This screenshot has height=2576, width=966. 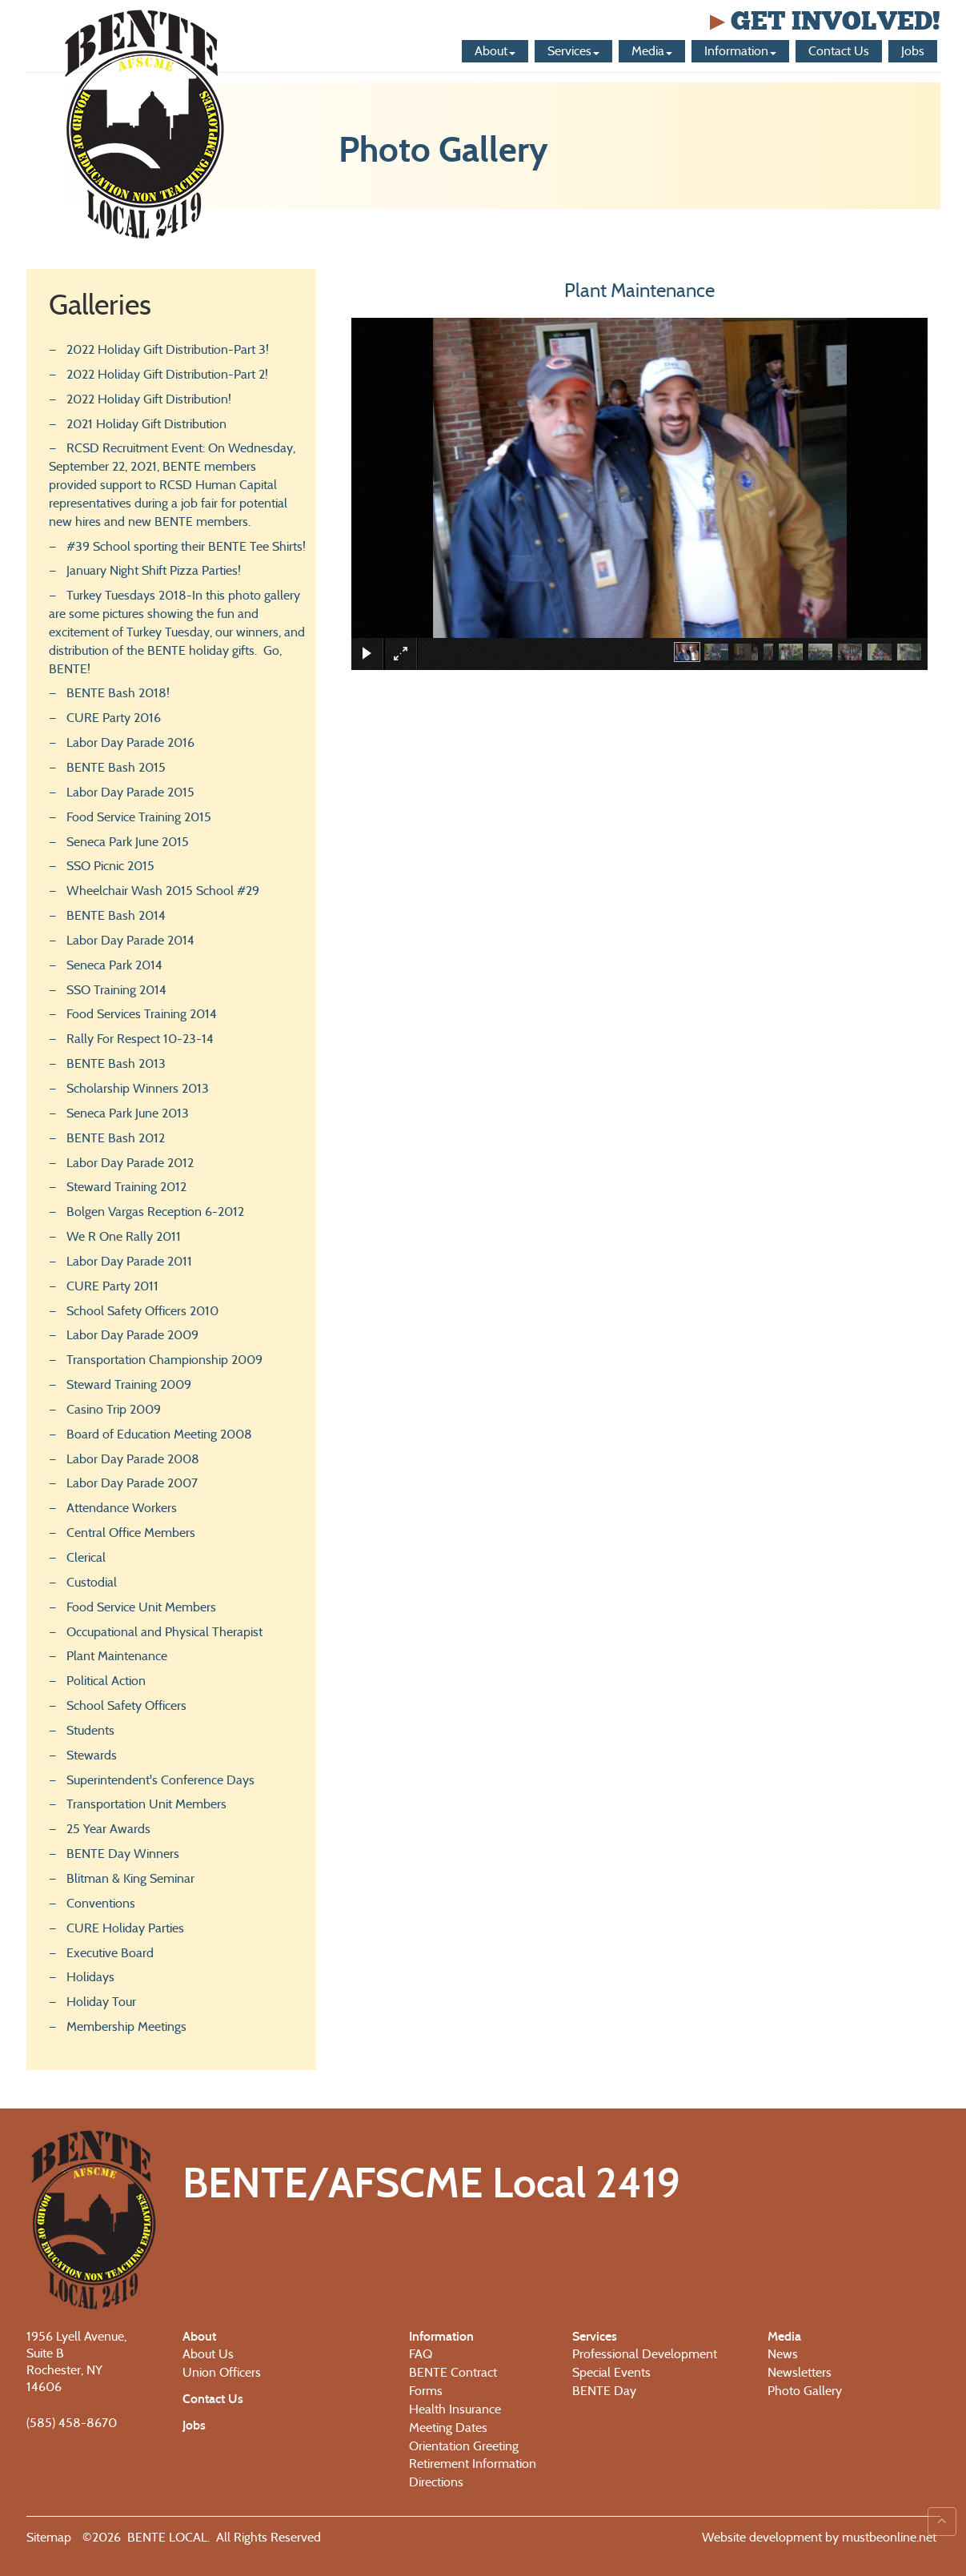 What do you see at coordinates (186, 546) in the screenshot?
I see `#39 School sporting their BENTE Tee Shirts!` at bounding box center [186, 546].